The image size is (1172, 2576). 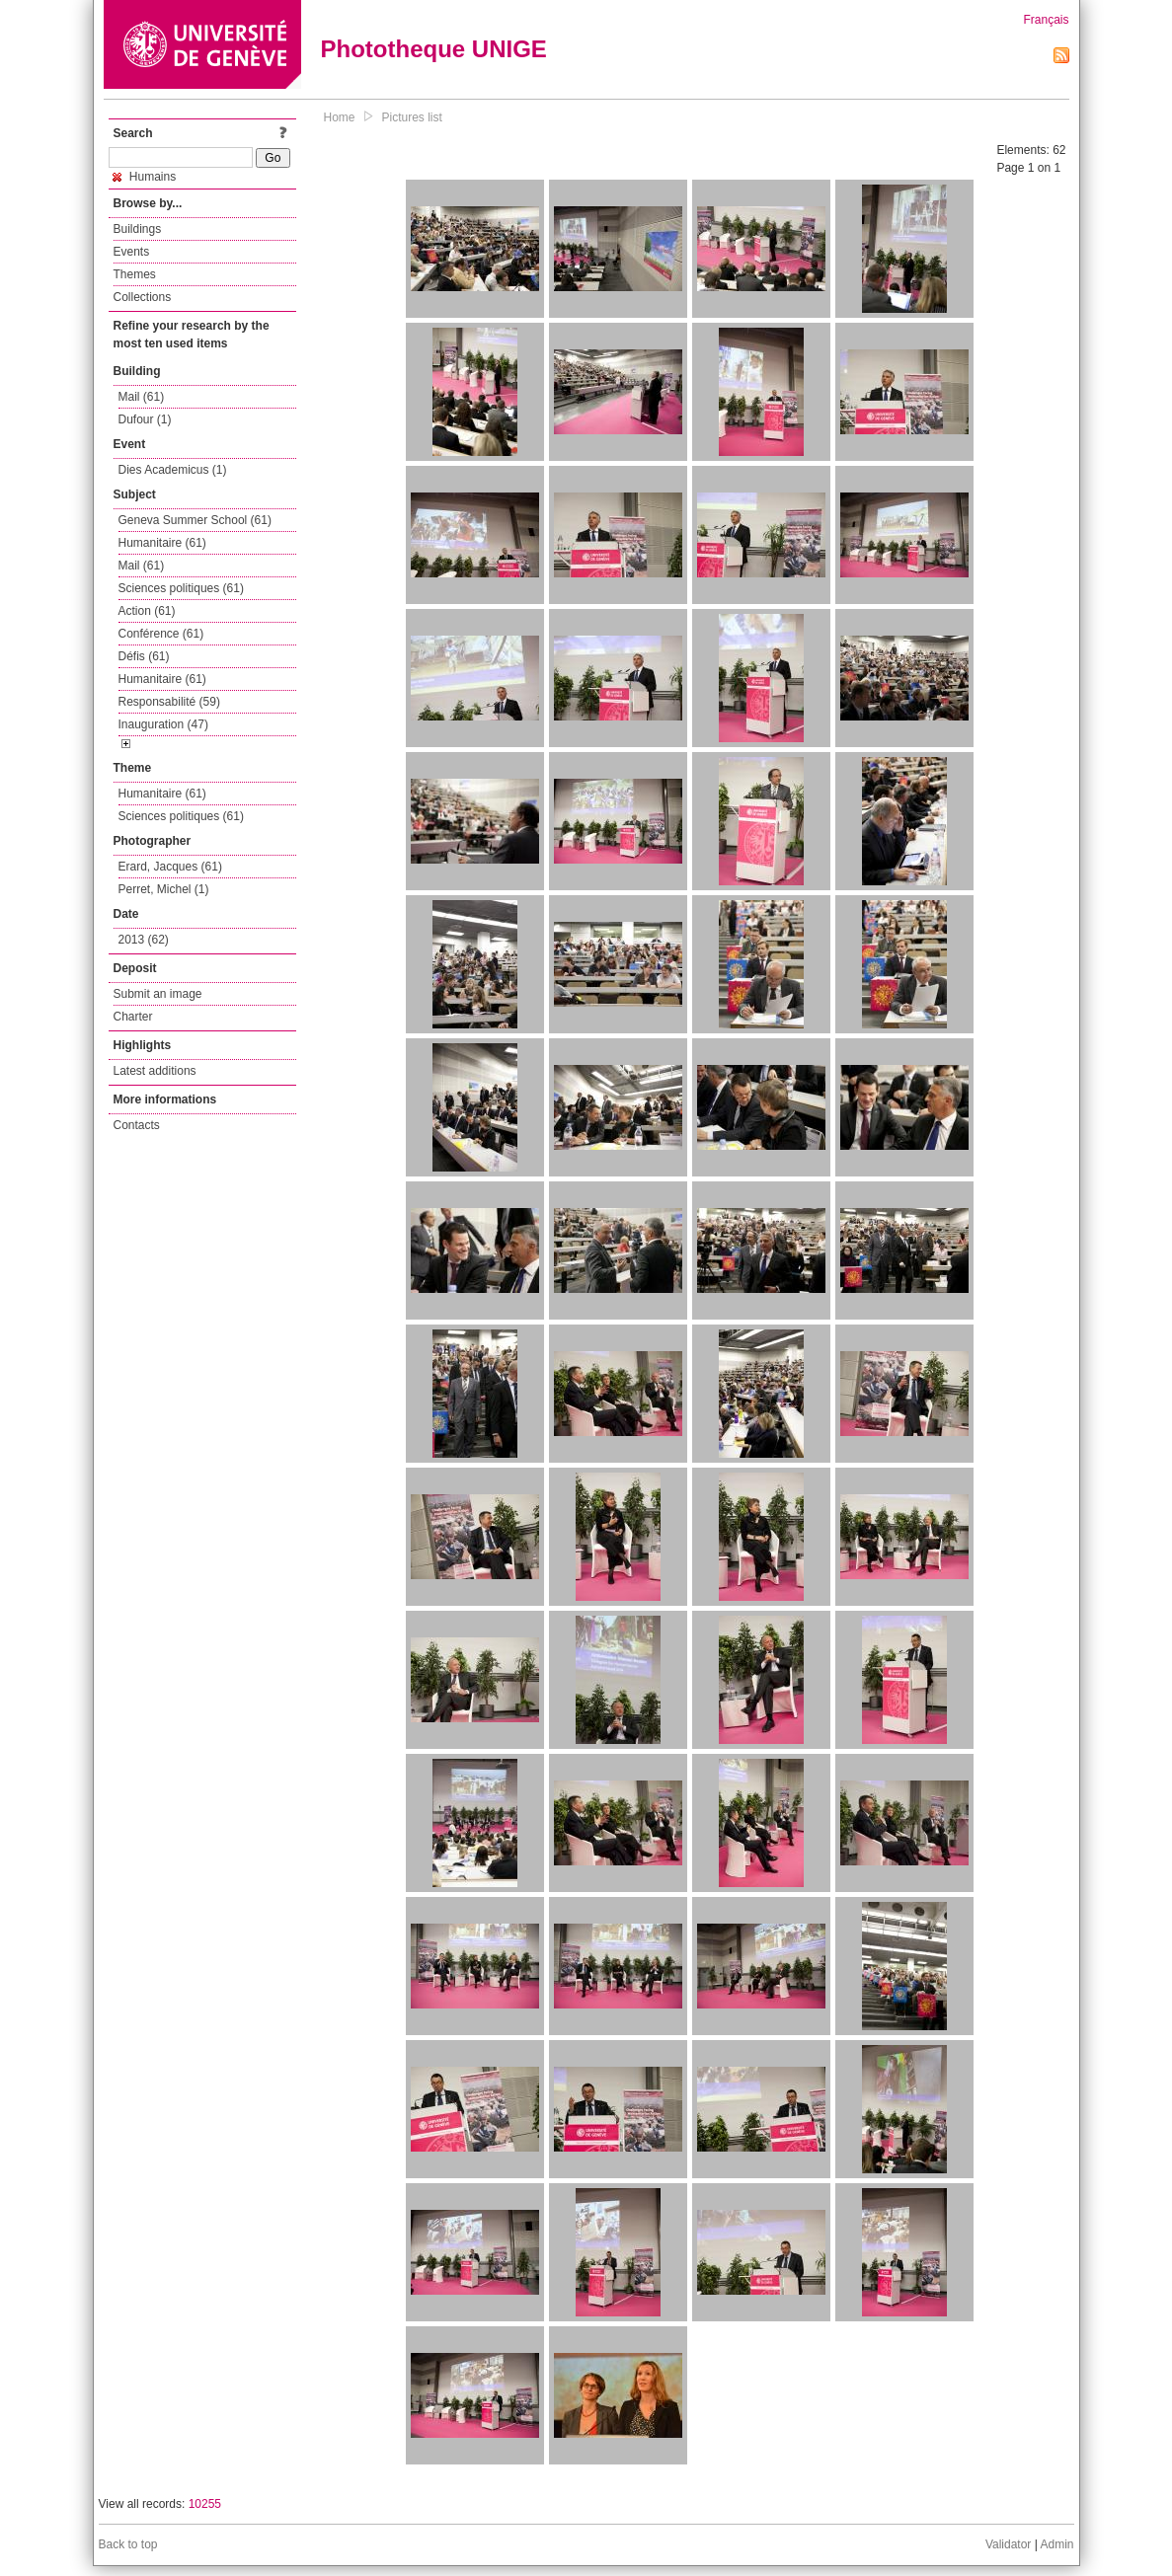 What do you see at coordinates (172, 470) in the screenshot?
I see `Dies Academicus (1)` at bounding box center [172, 470].